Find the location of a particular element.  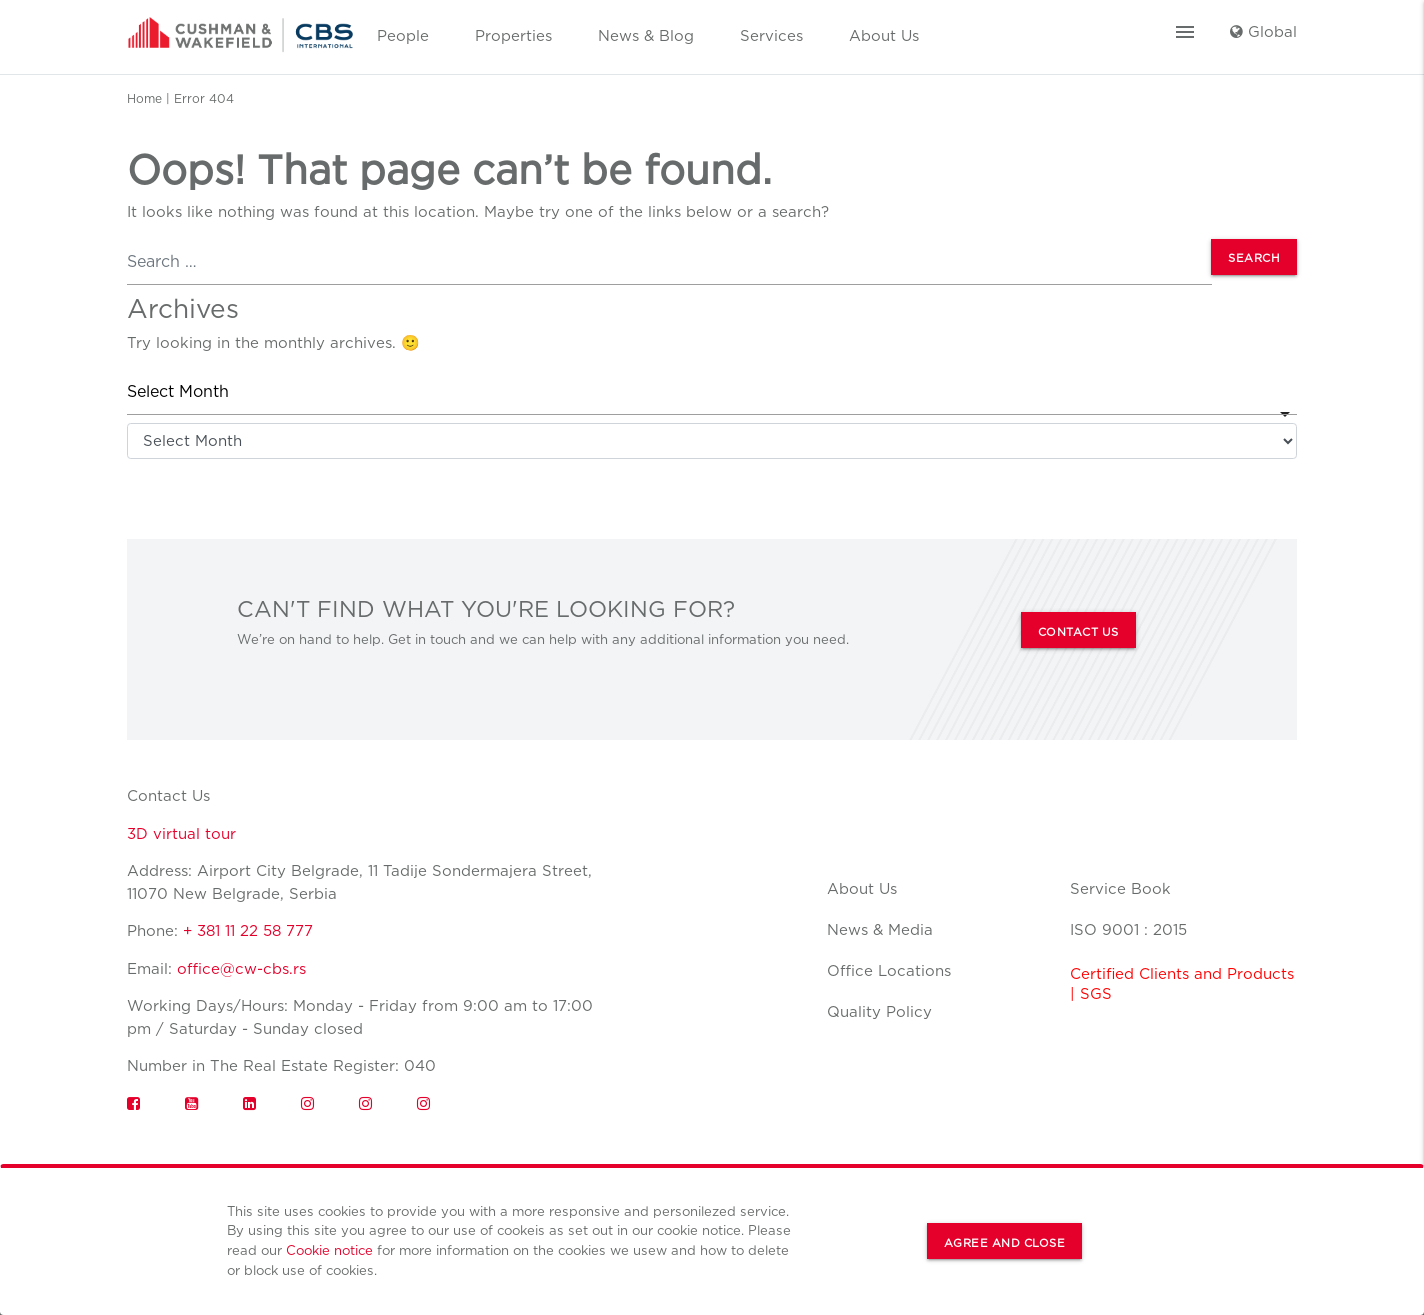

Office Locations is located at coordinates (889, 971).